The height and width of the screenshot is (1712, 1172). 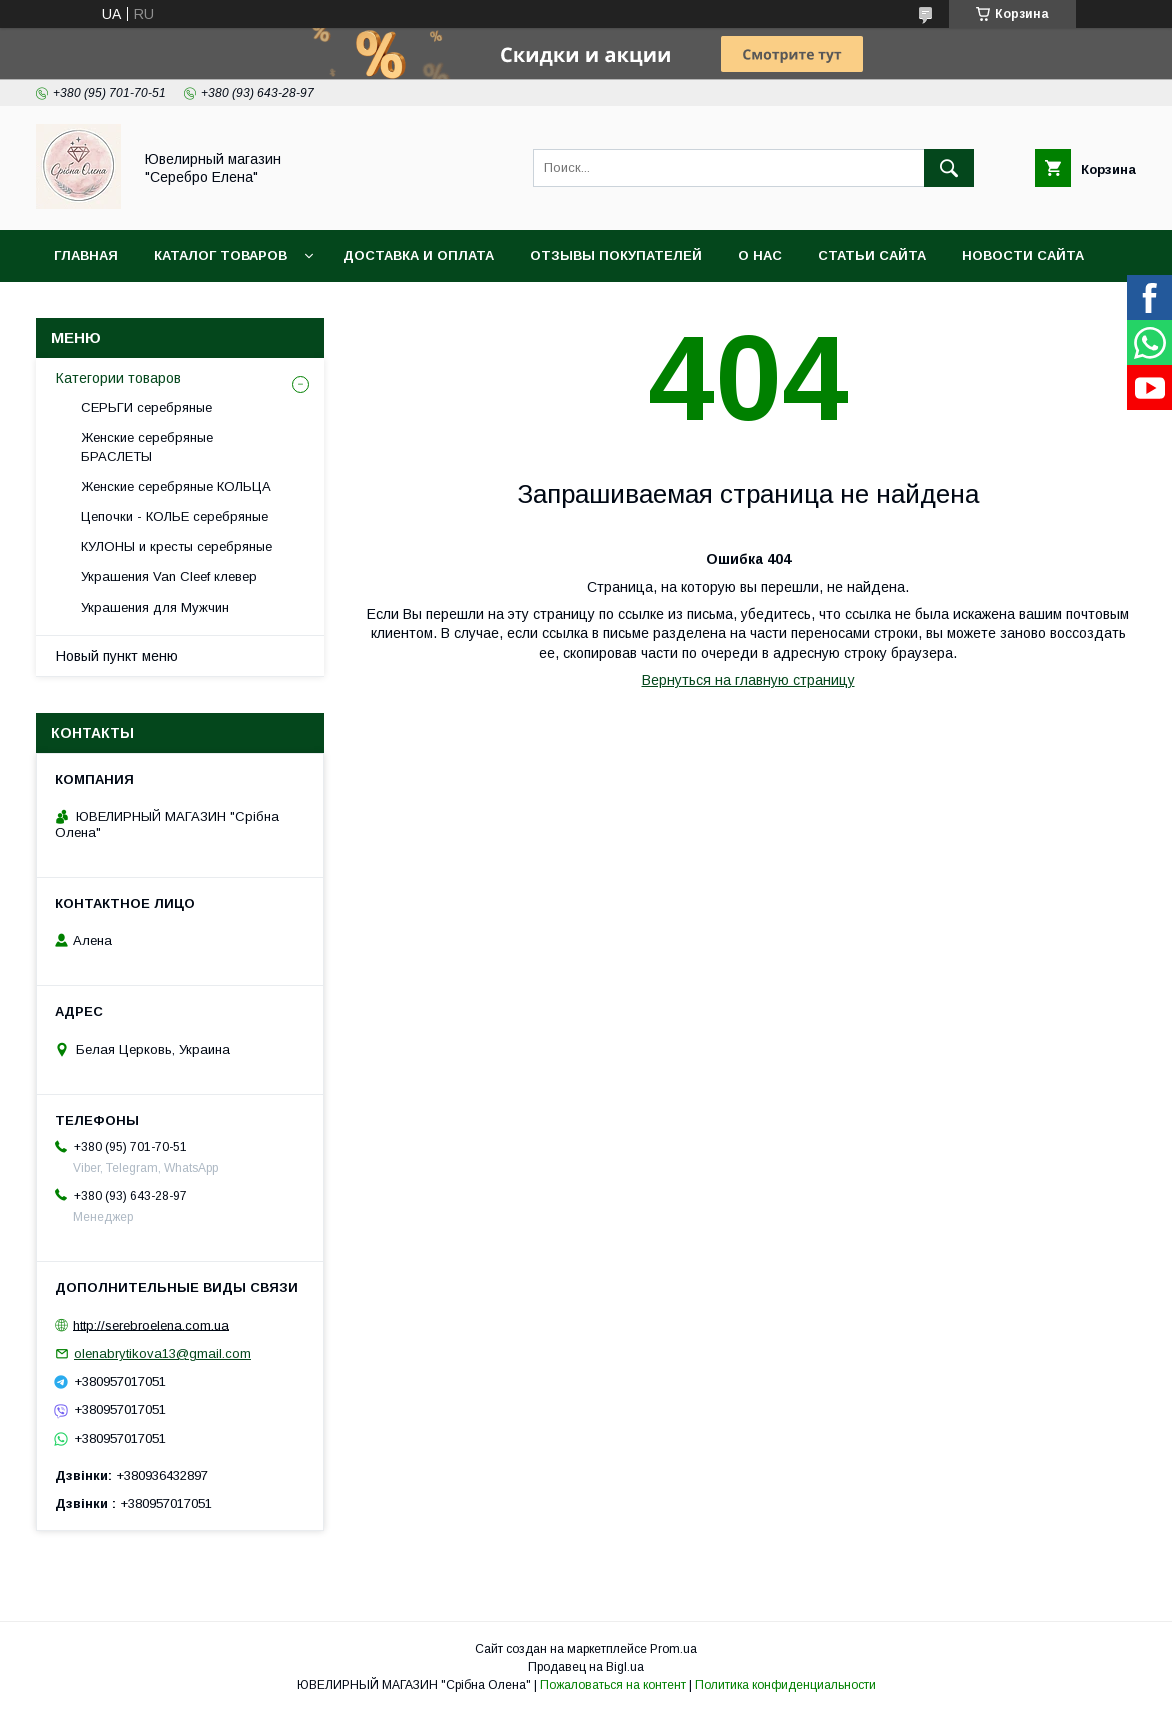 I want to click on Каталог товаров, so click(x=220, y=255).